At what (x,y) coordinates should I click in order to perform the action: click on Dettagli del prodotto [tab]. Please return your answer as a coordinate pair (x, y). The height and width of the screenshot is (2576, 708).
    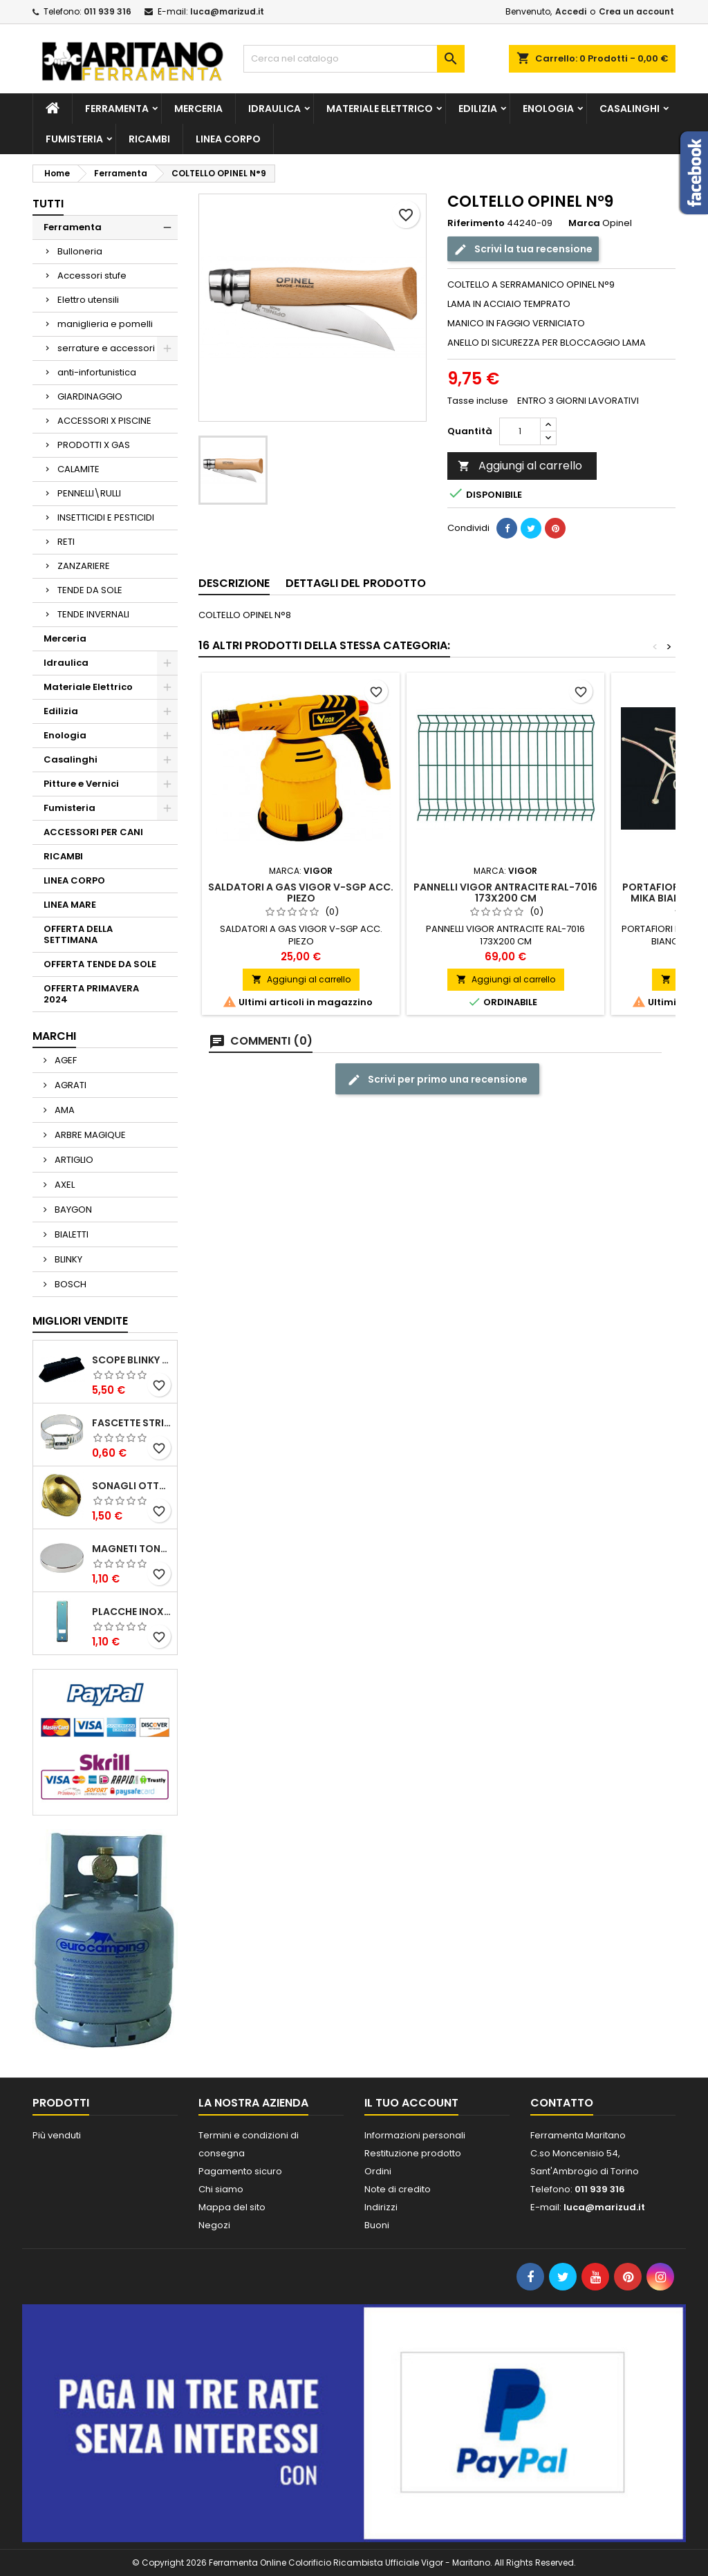
    Looking at the image, I should click on (356, 583).